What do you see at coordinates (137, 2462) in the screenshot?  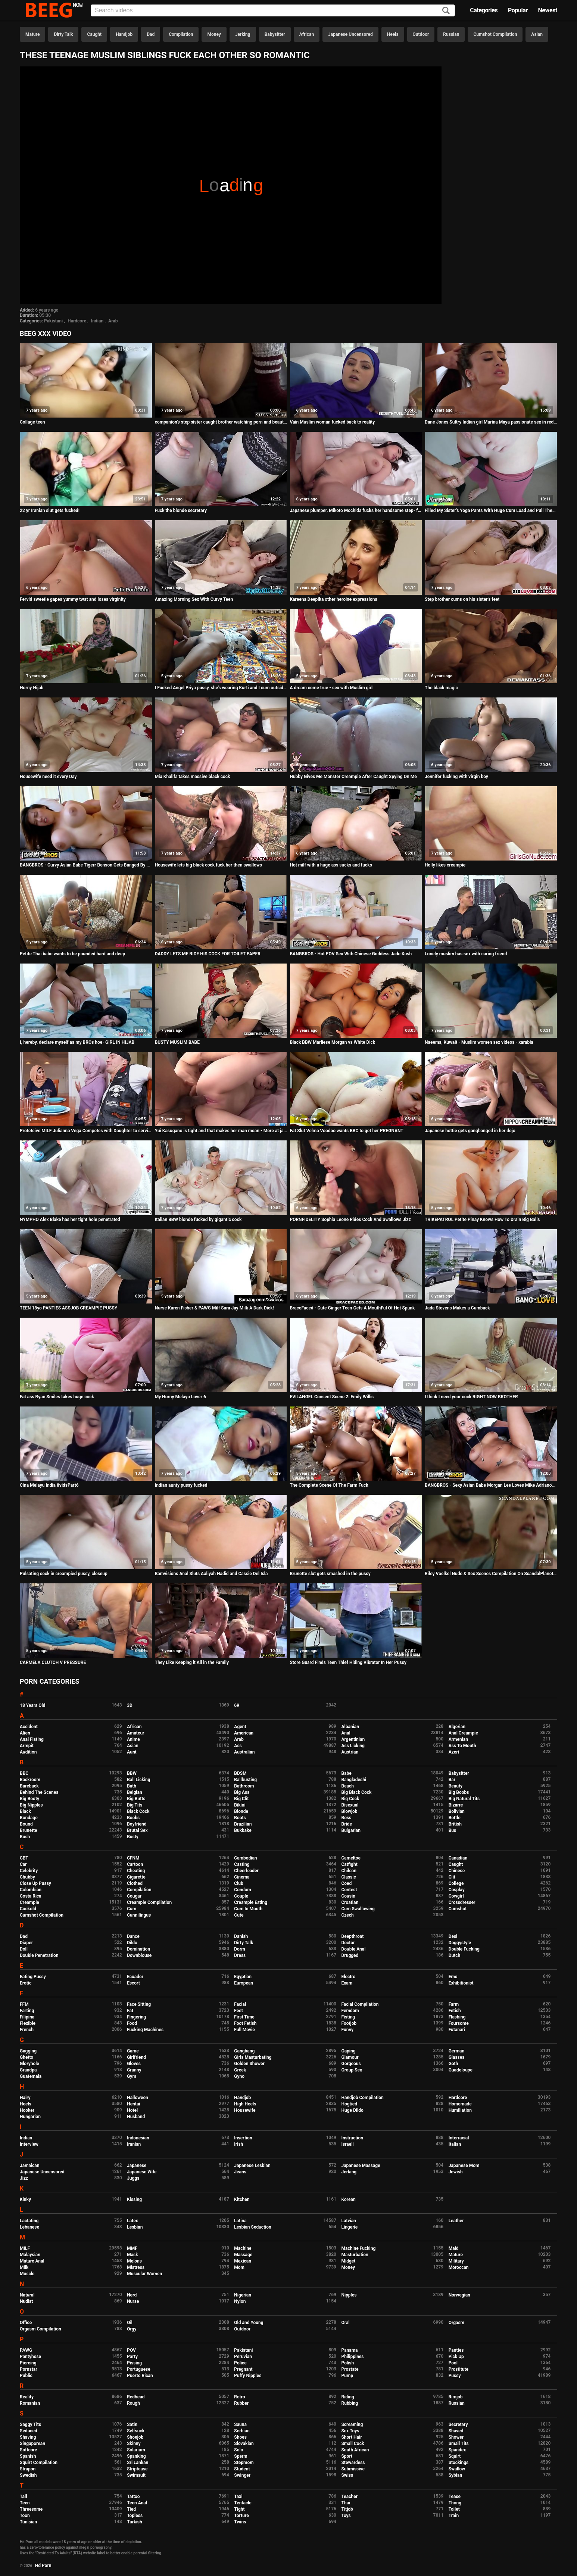 I see `Sri Lankan` at bounding box center [137, 2462].